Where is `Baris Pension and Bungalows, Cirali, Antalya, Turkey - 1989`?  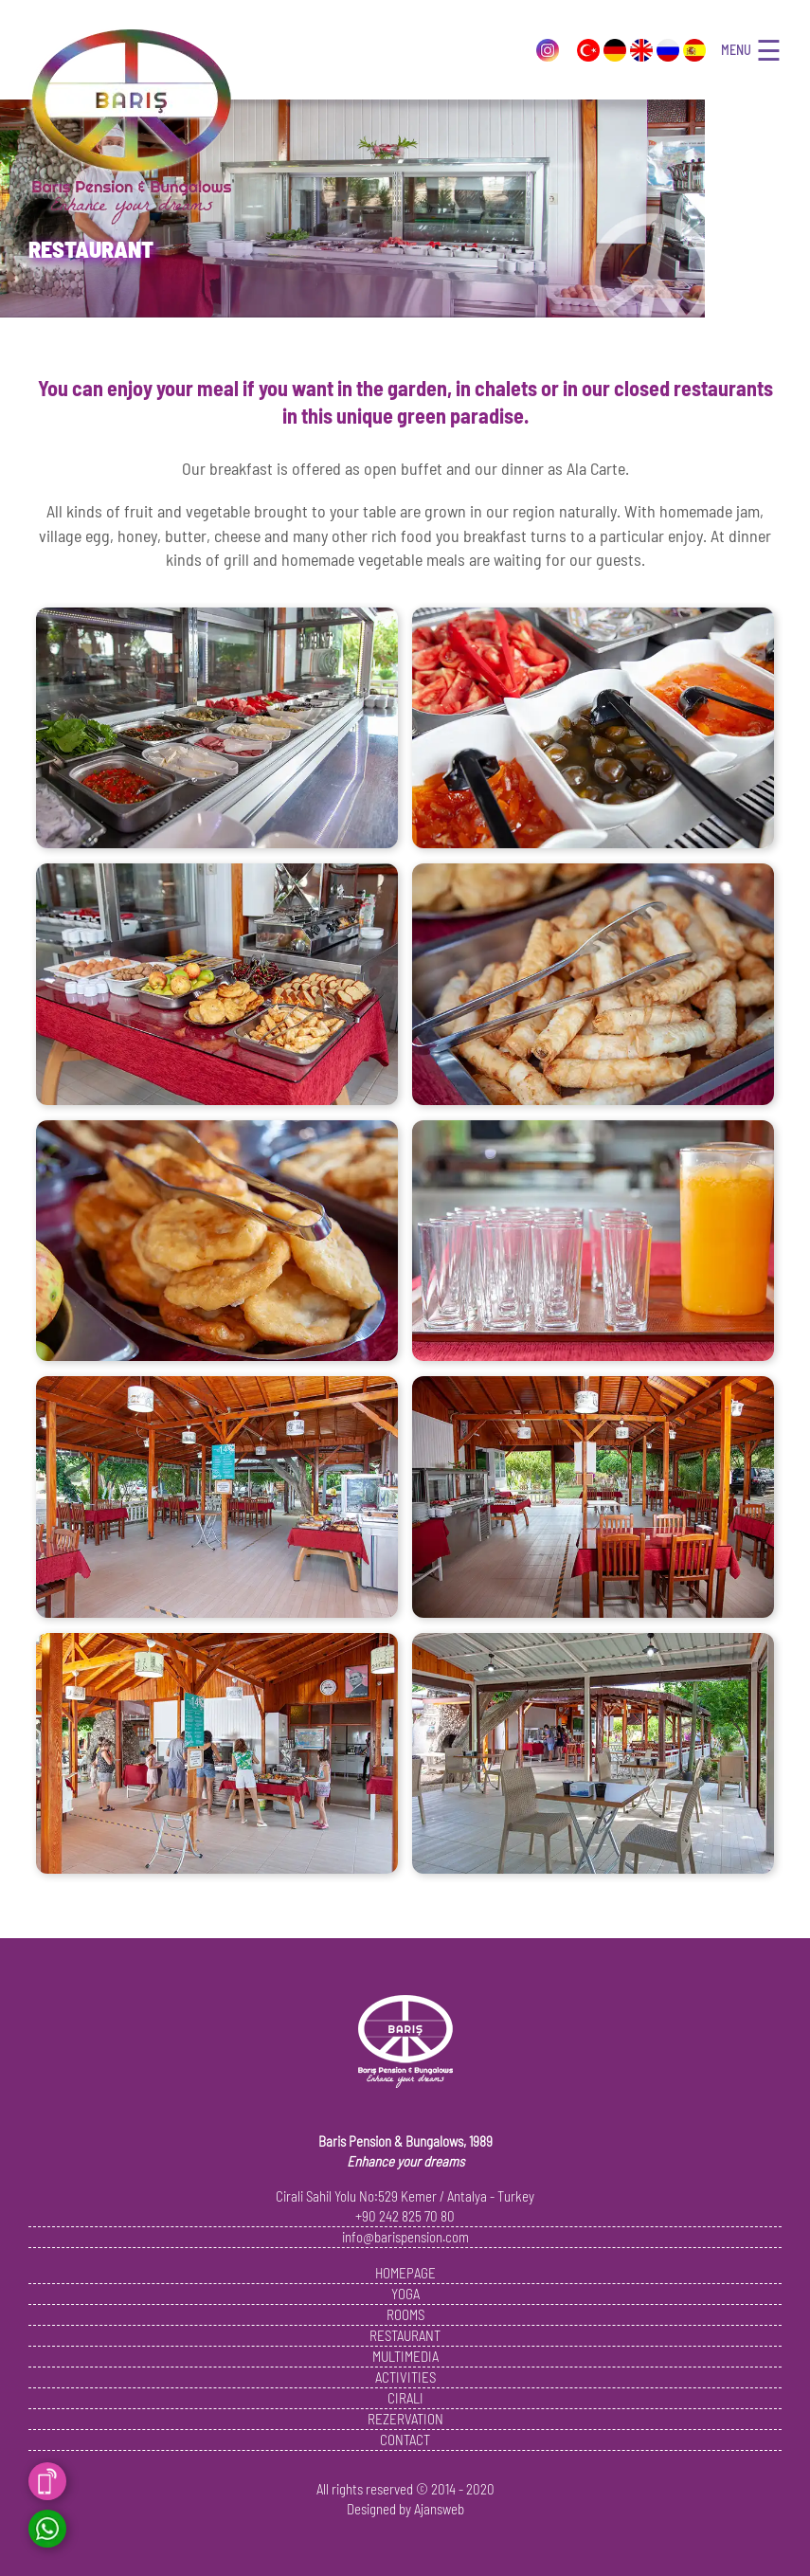 Baris Pension and Bungalows, Cirali, Antalya, Turkey - 1989 is located at coordinates (130, 128).